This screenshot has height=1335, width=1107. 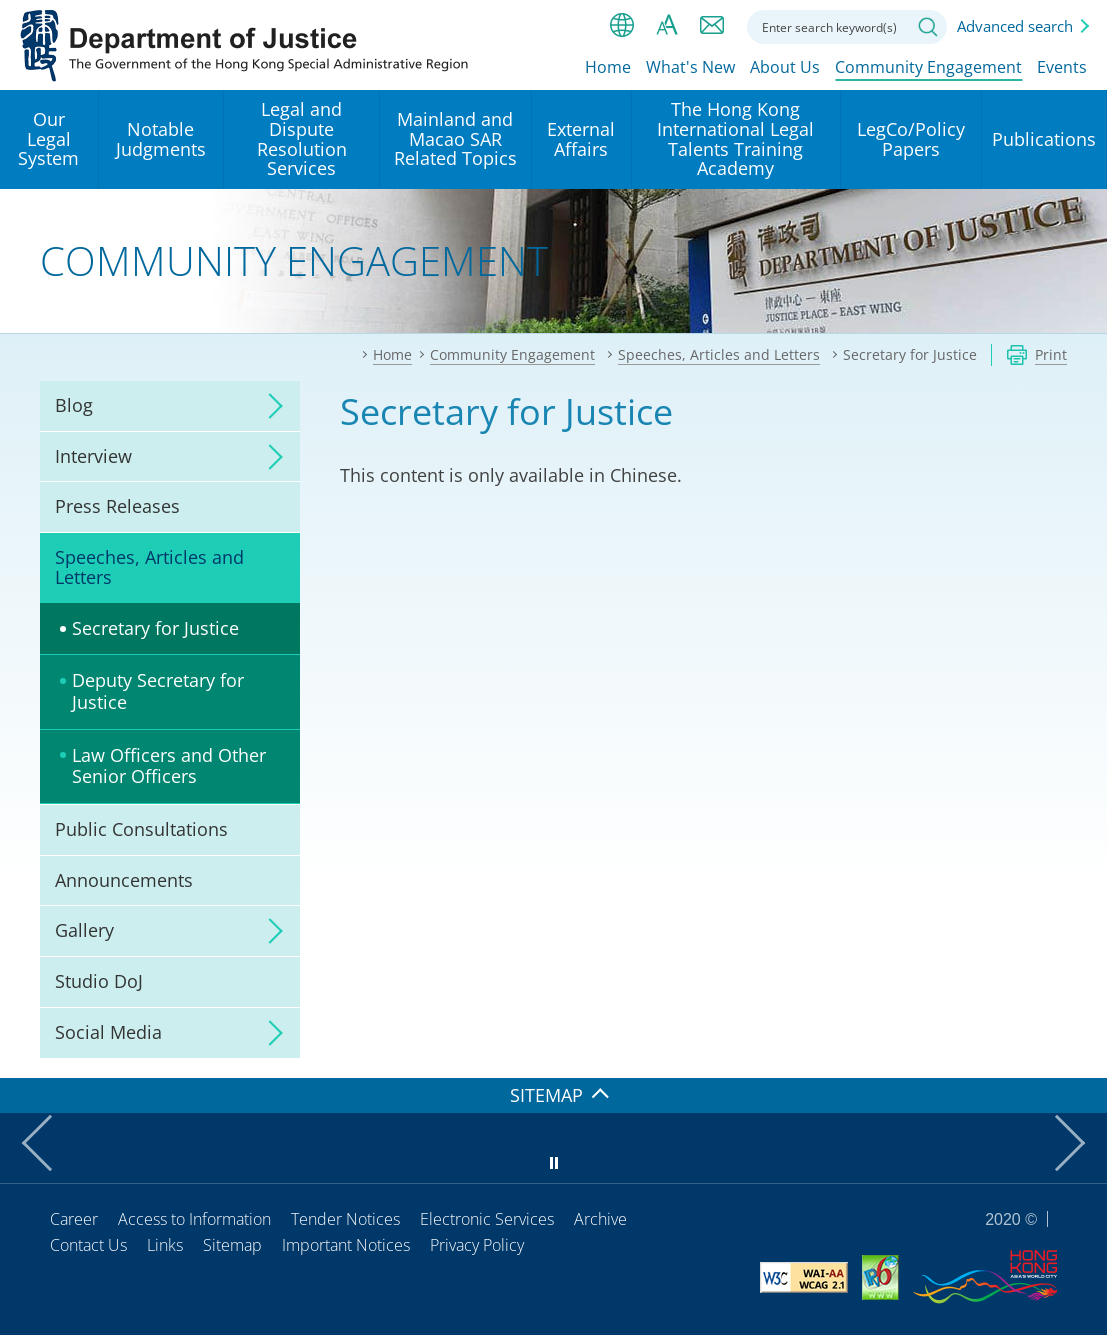 I want to click on Secretary for Justice, so click(x=155, y=628).